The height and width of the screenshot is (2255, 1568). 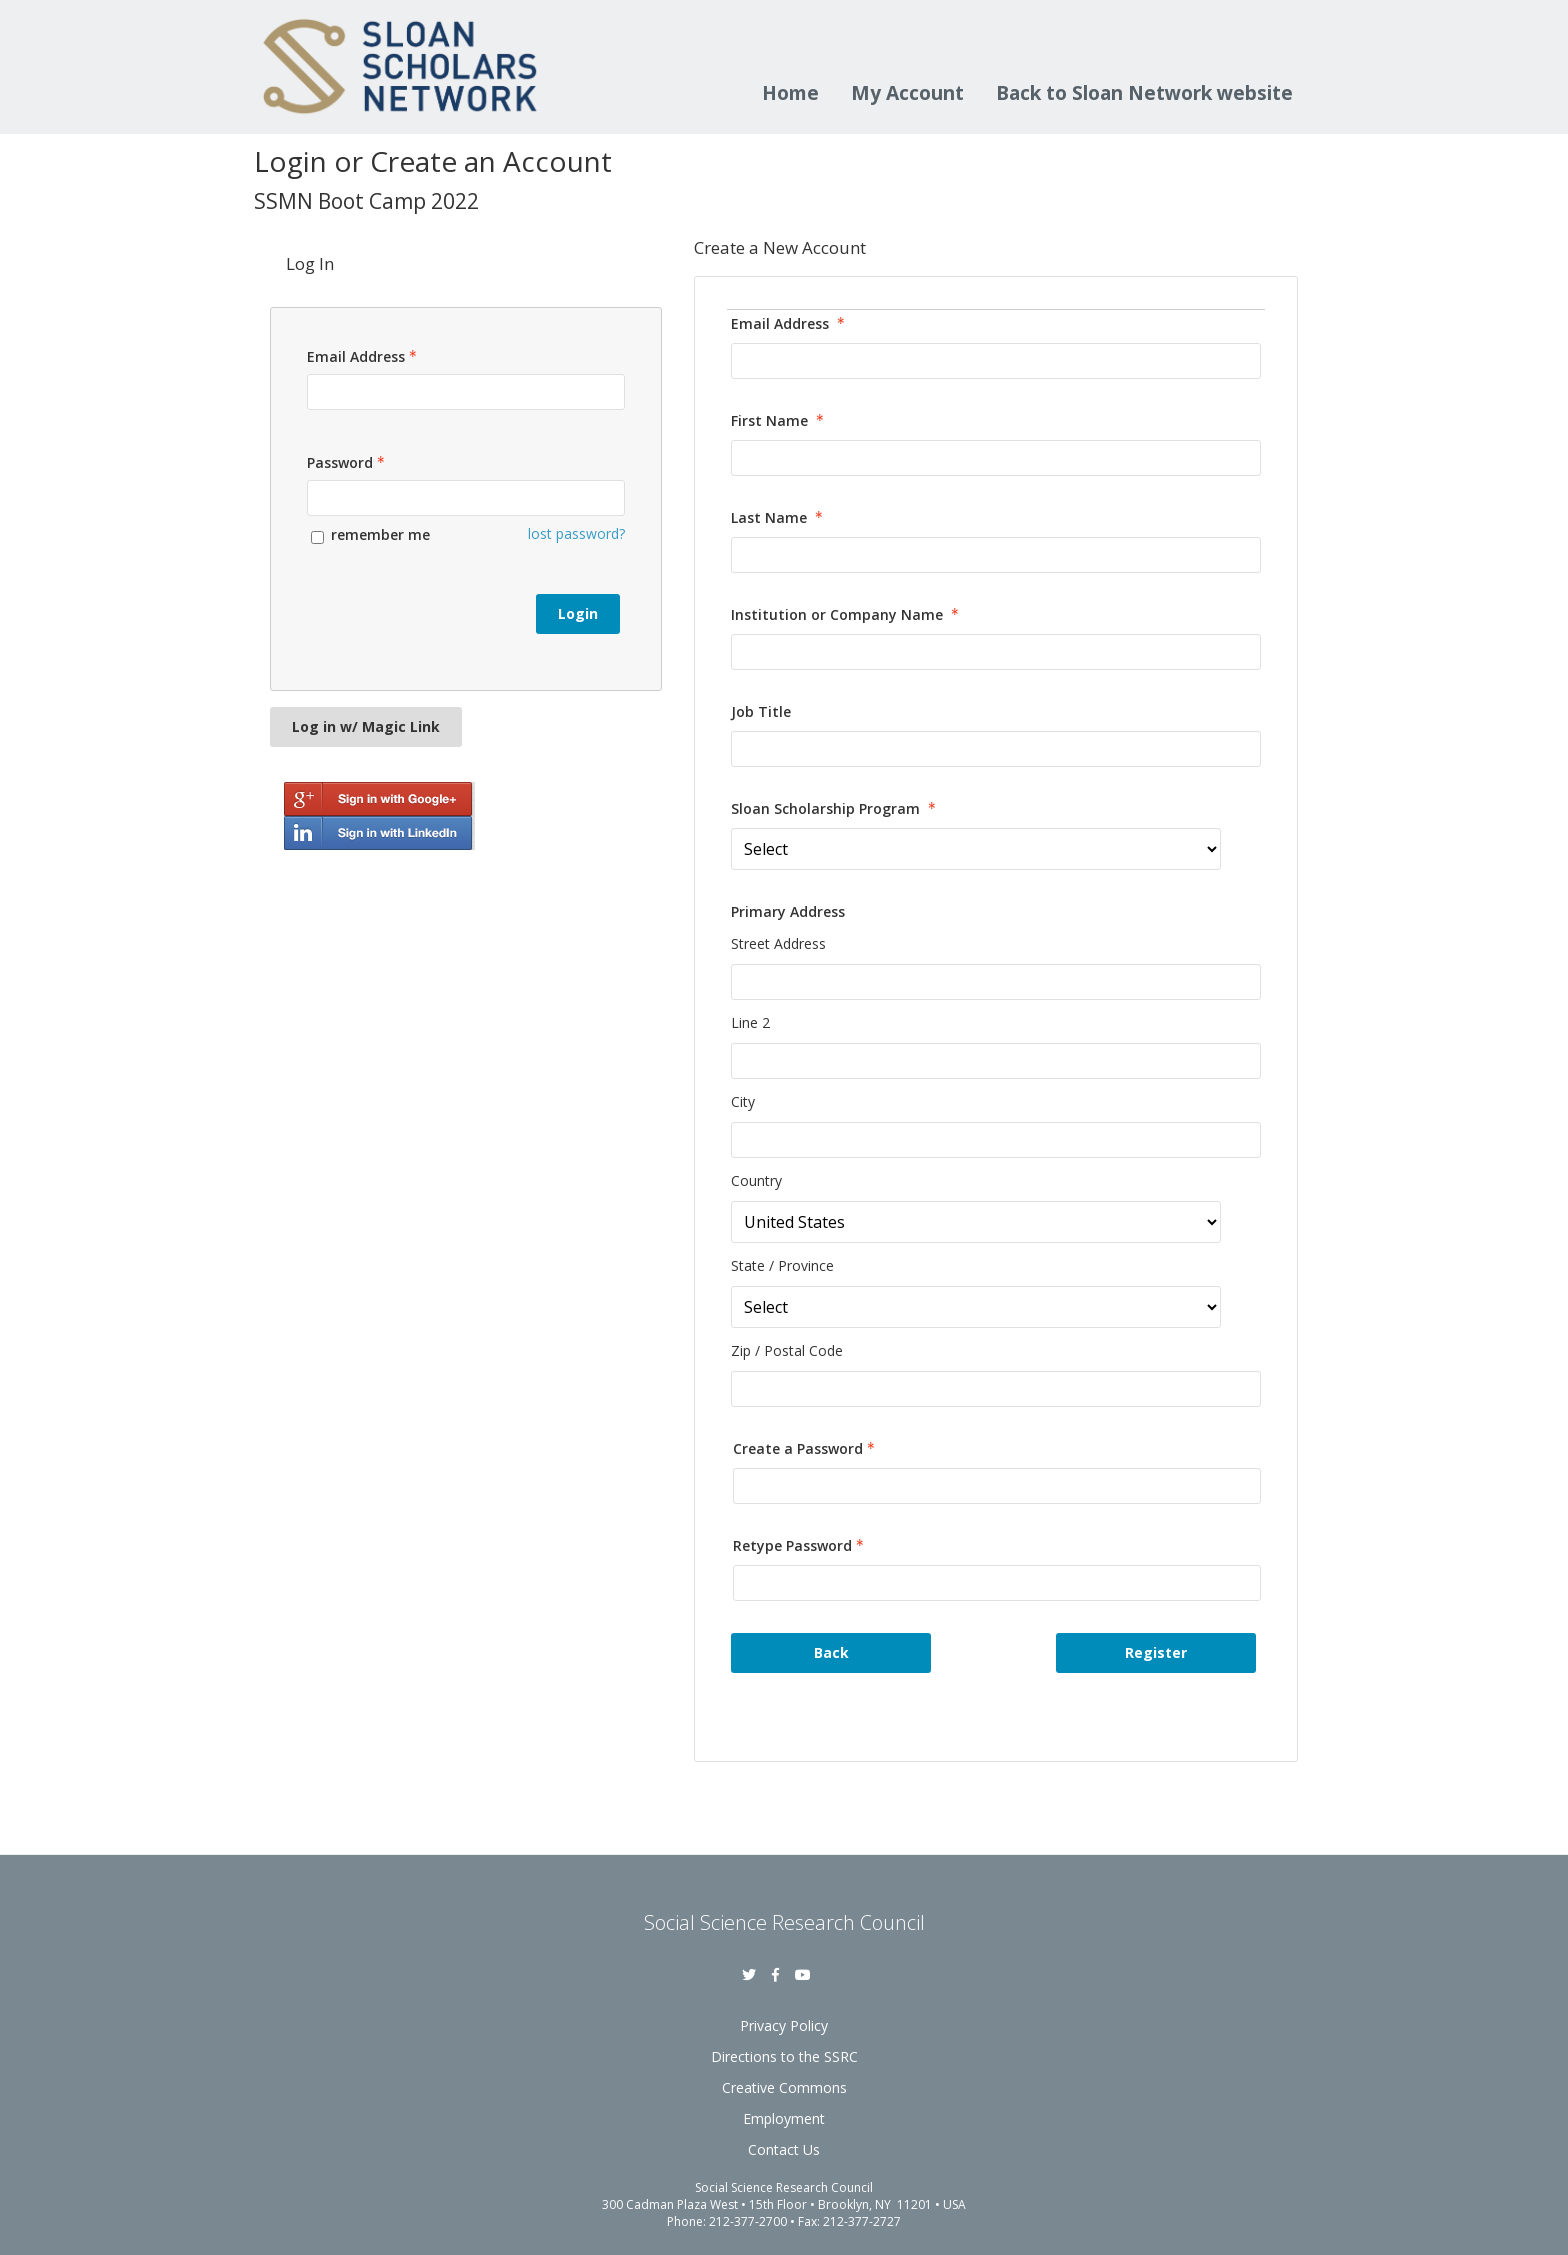 I want to click on Login, so click(x=578, y=613).